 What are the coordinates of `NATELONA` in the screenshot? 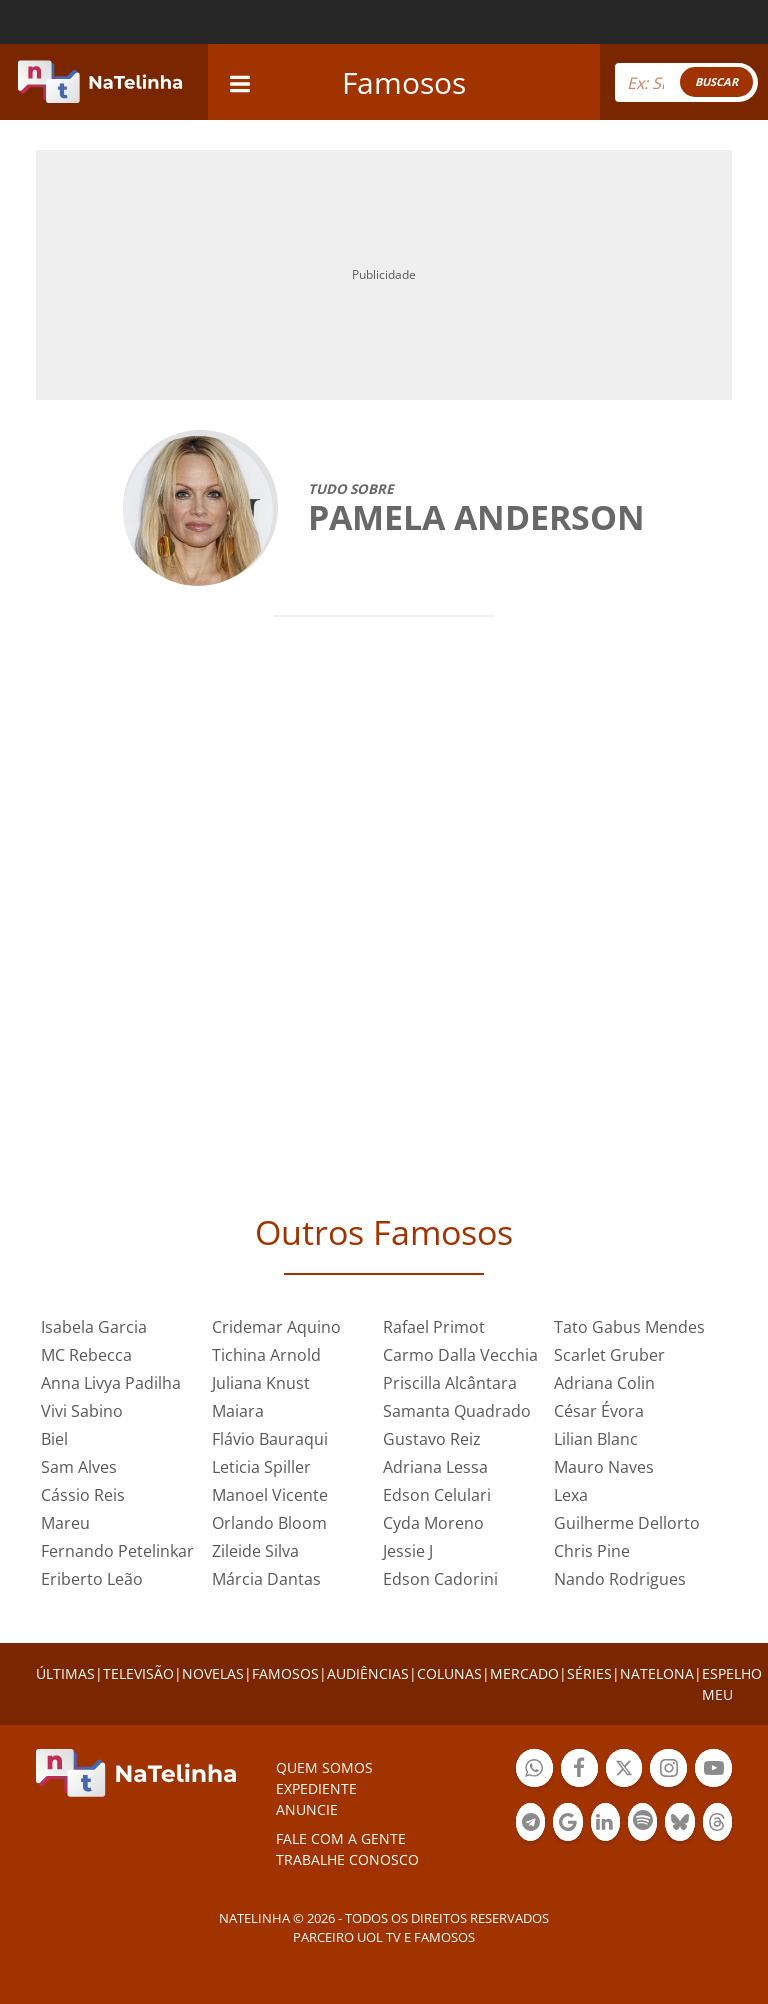 It's located at (657, 1673).